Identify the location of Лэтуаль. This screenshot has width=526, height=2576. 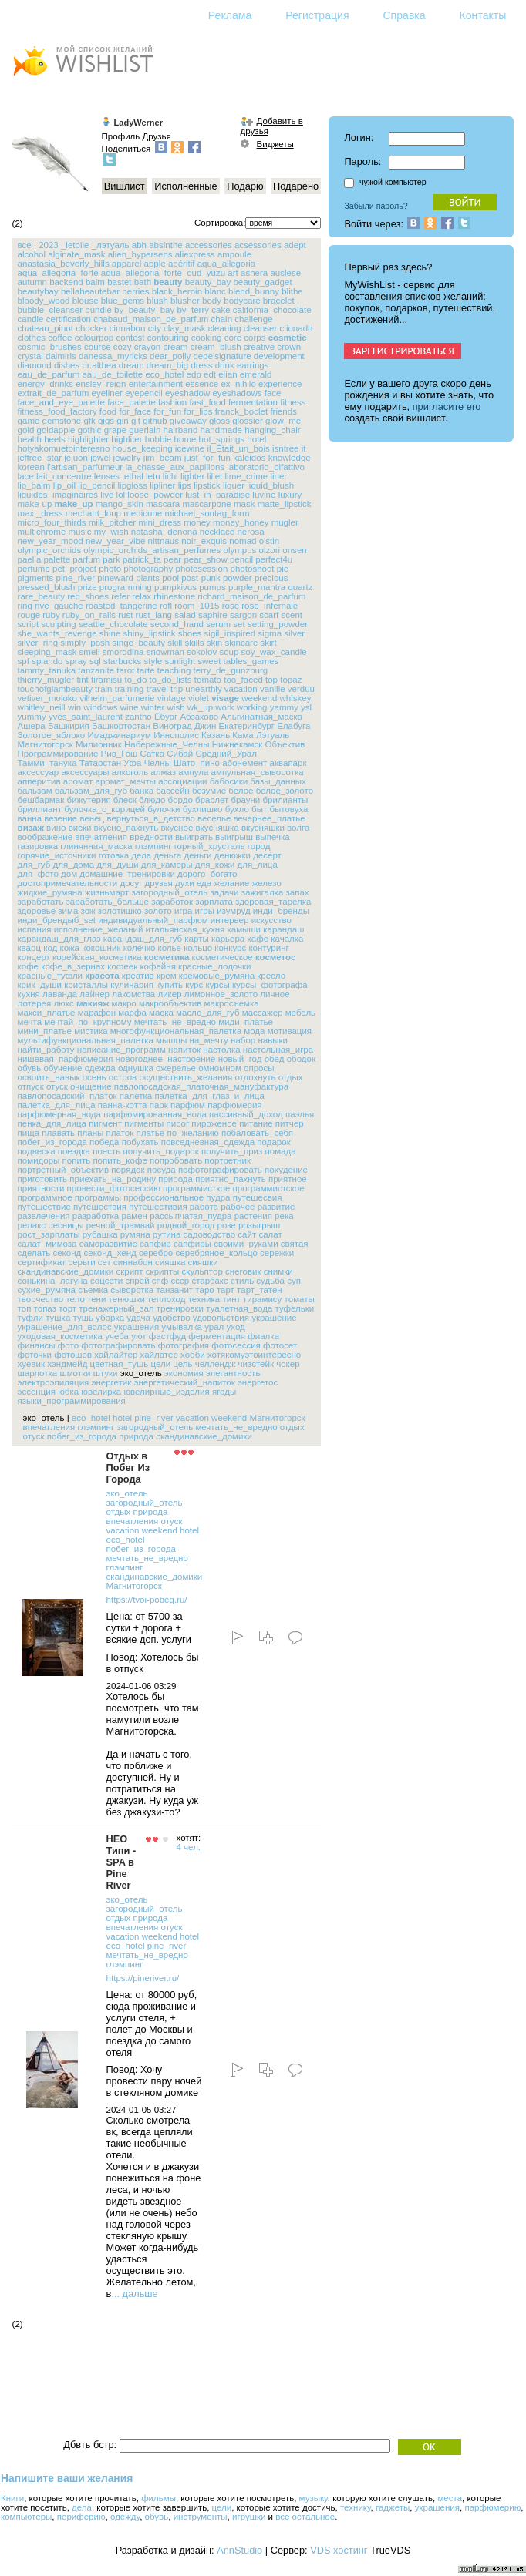
(272, 735).